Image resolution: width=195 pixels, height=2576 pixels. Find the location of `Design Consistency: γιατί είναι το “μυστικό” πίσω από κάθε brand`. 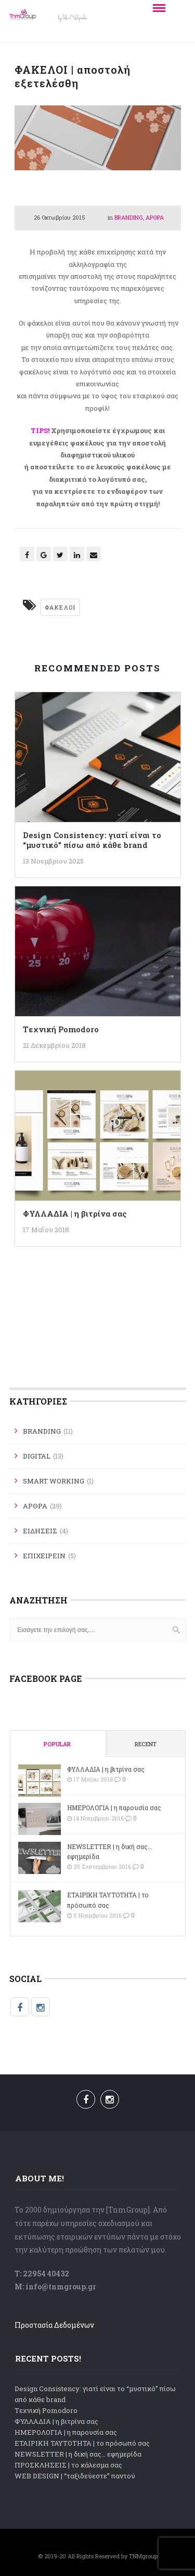

Design Consistency: γιατί είναι το “μυστικό” πίσω από κάθε brand is located at coordinates (92, 840).